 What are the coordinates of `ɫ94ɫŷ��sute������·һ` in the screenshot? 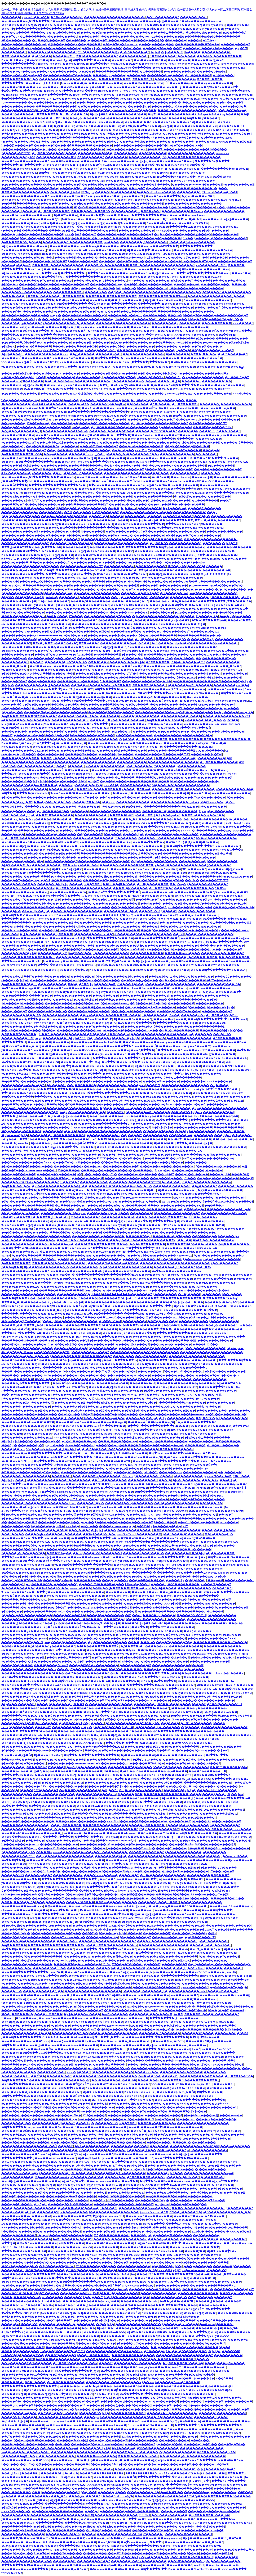 It's located at (19, 1894).